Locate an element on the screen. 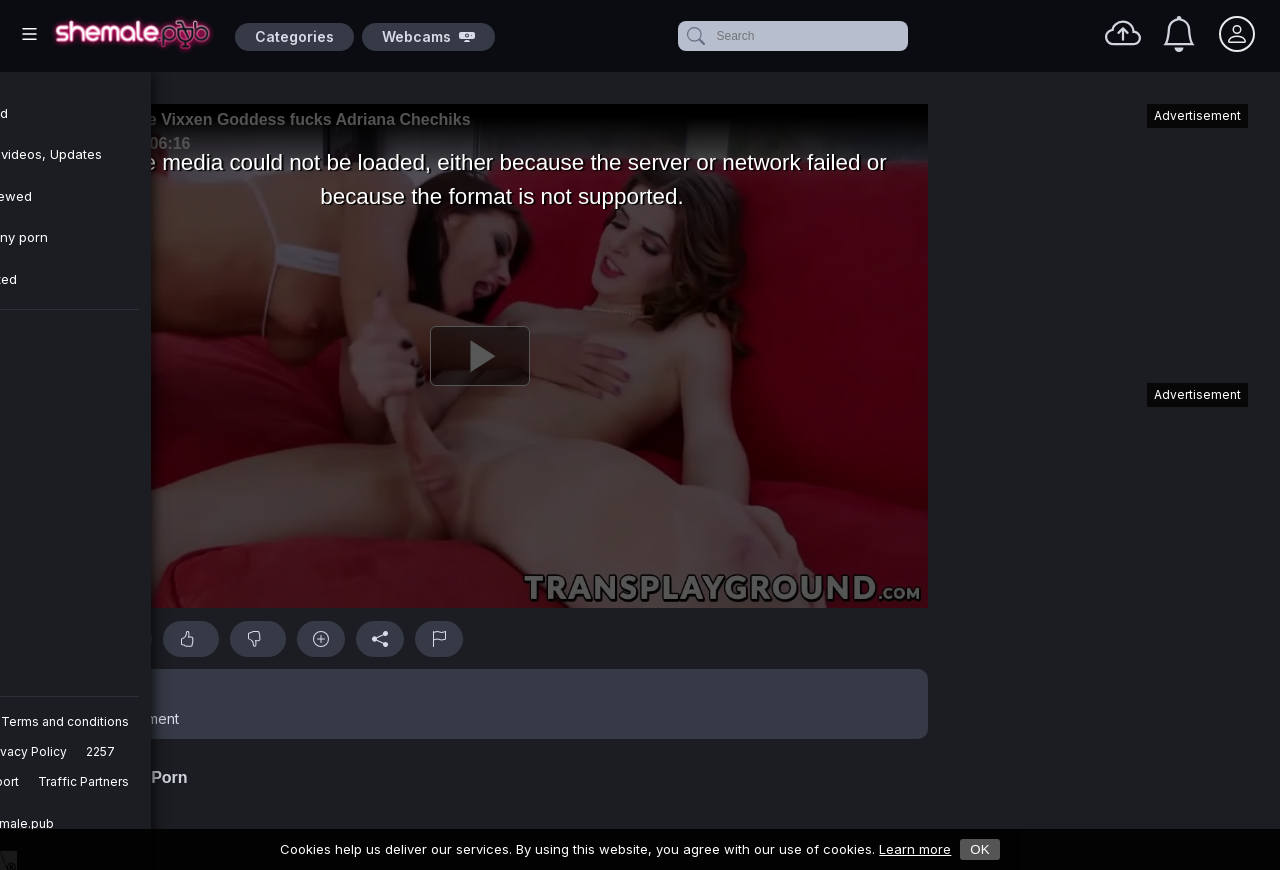 This screenshot has width=1280, height=870. [clear] is located at coordinates (904, 36).